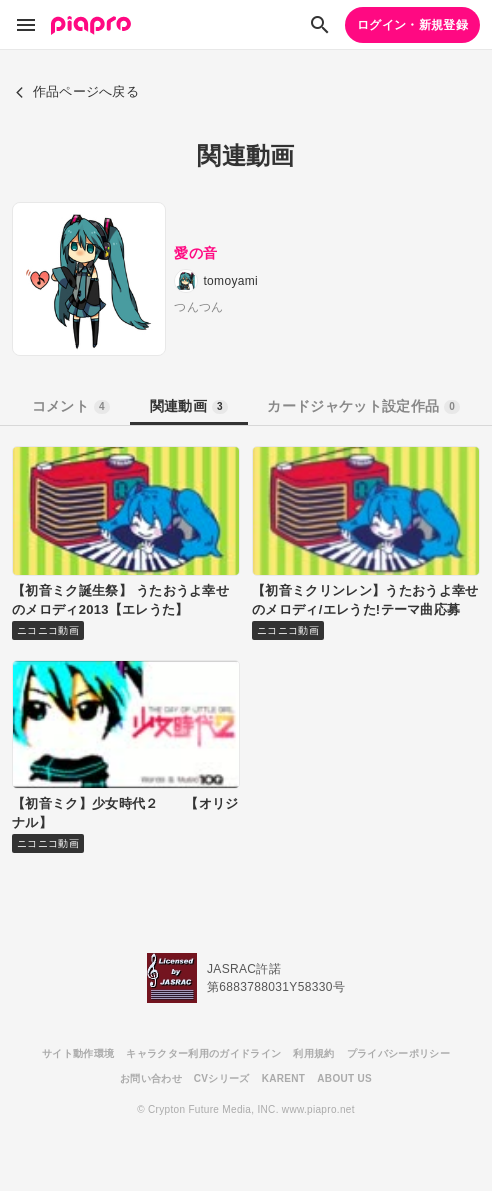  I want to click on ログイン・新規登録, so click(412, 25).